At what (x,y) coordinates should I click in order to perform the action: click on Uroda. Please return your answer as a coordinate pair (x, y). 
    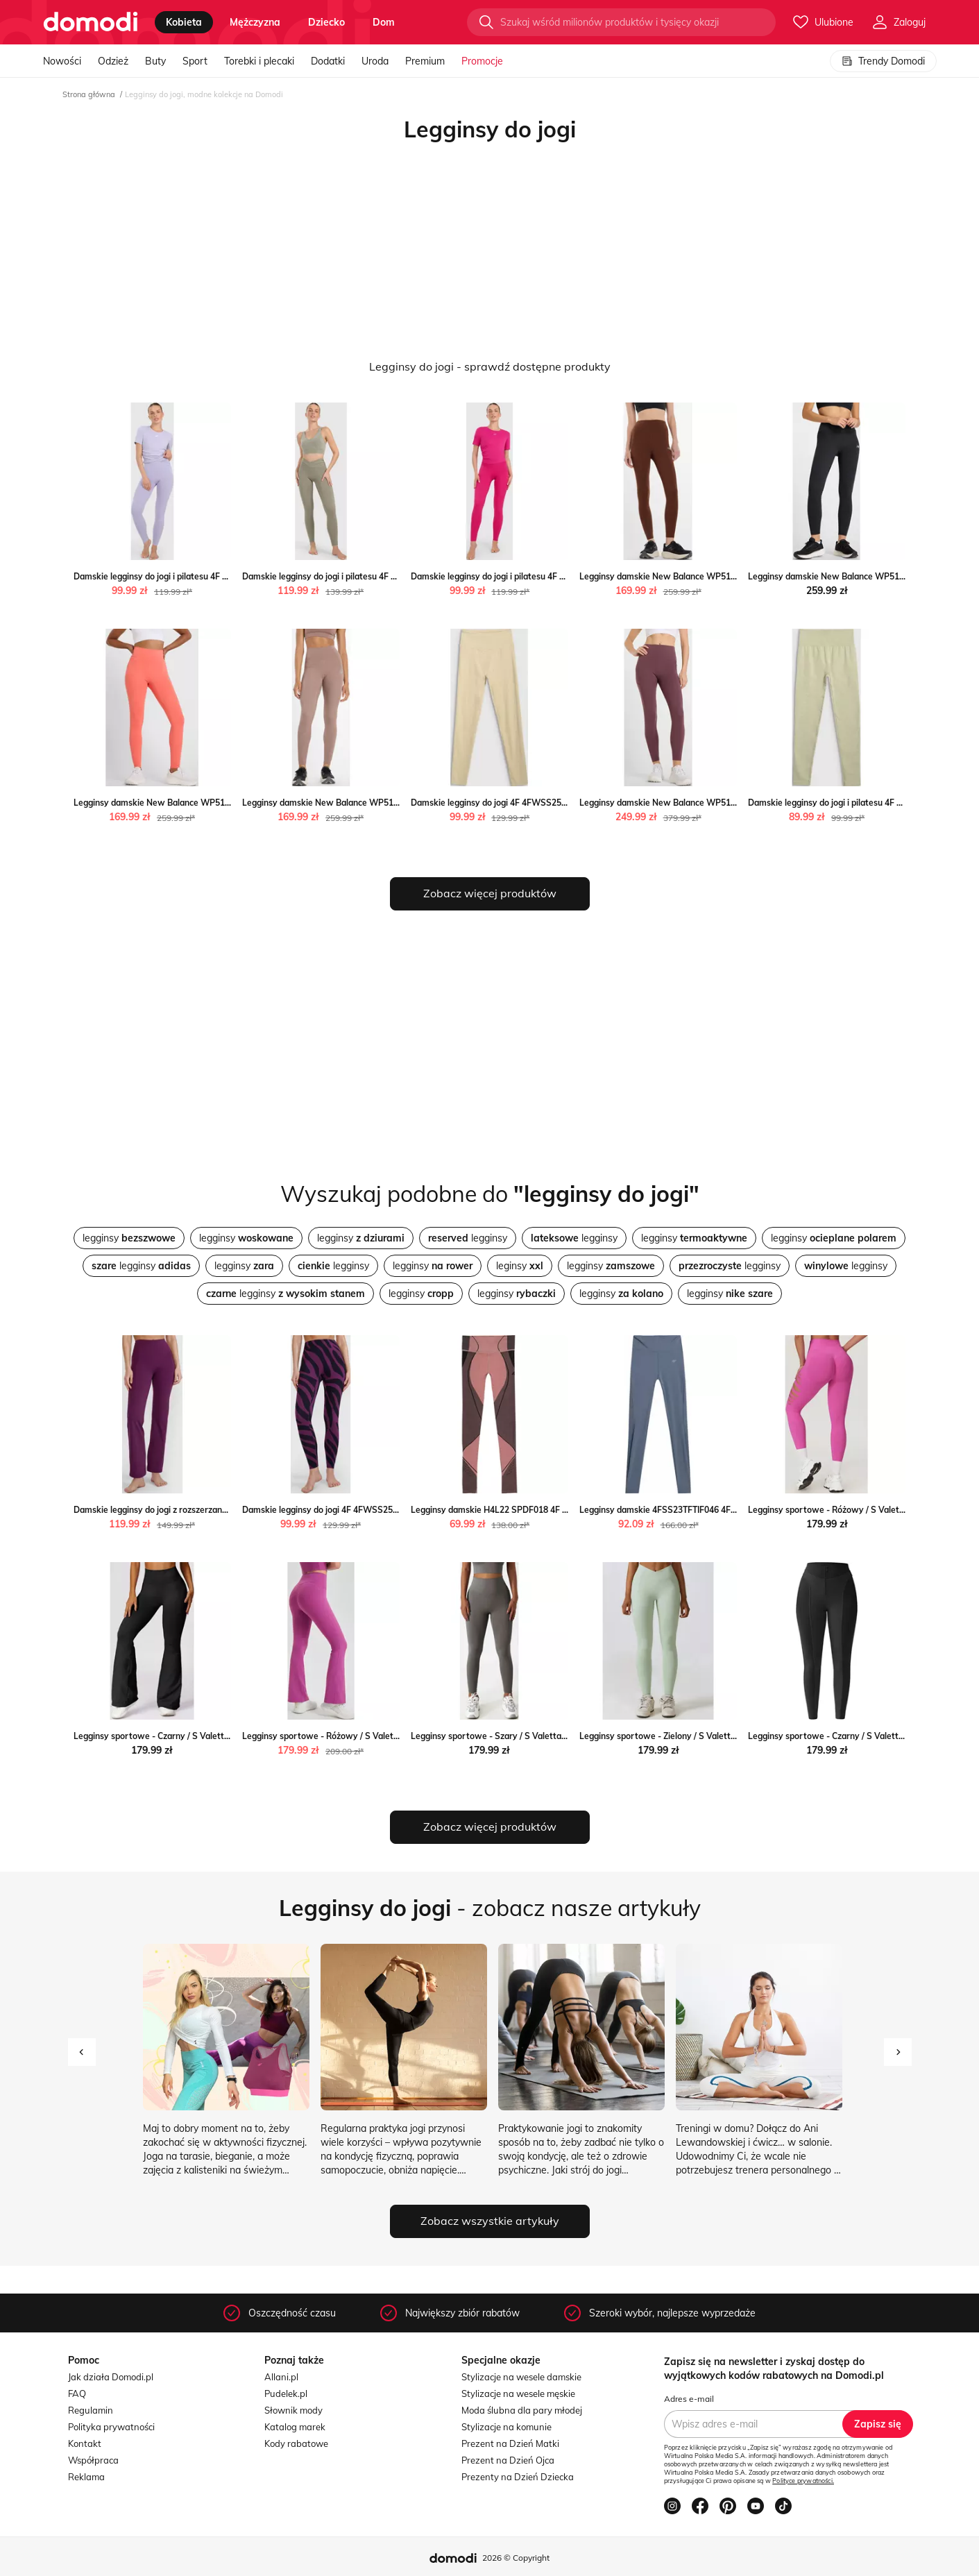
    Looking at the image, I should click on (375, 61).